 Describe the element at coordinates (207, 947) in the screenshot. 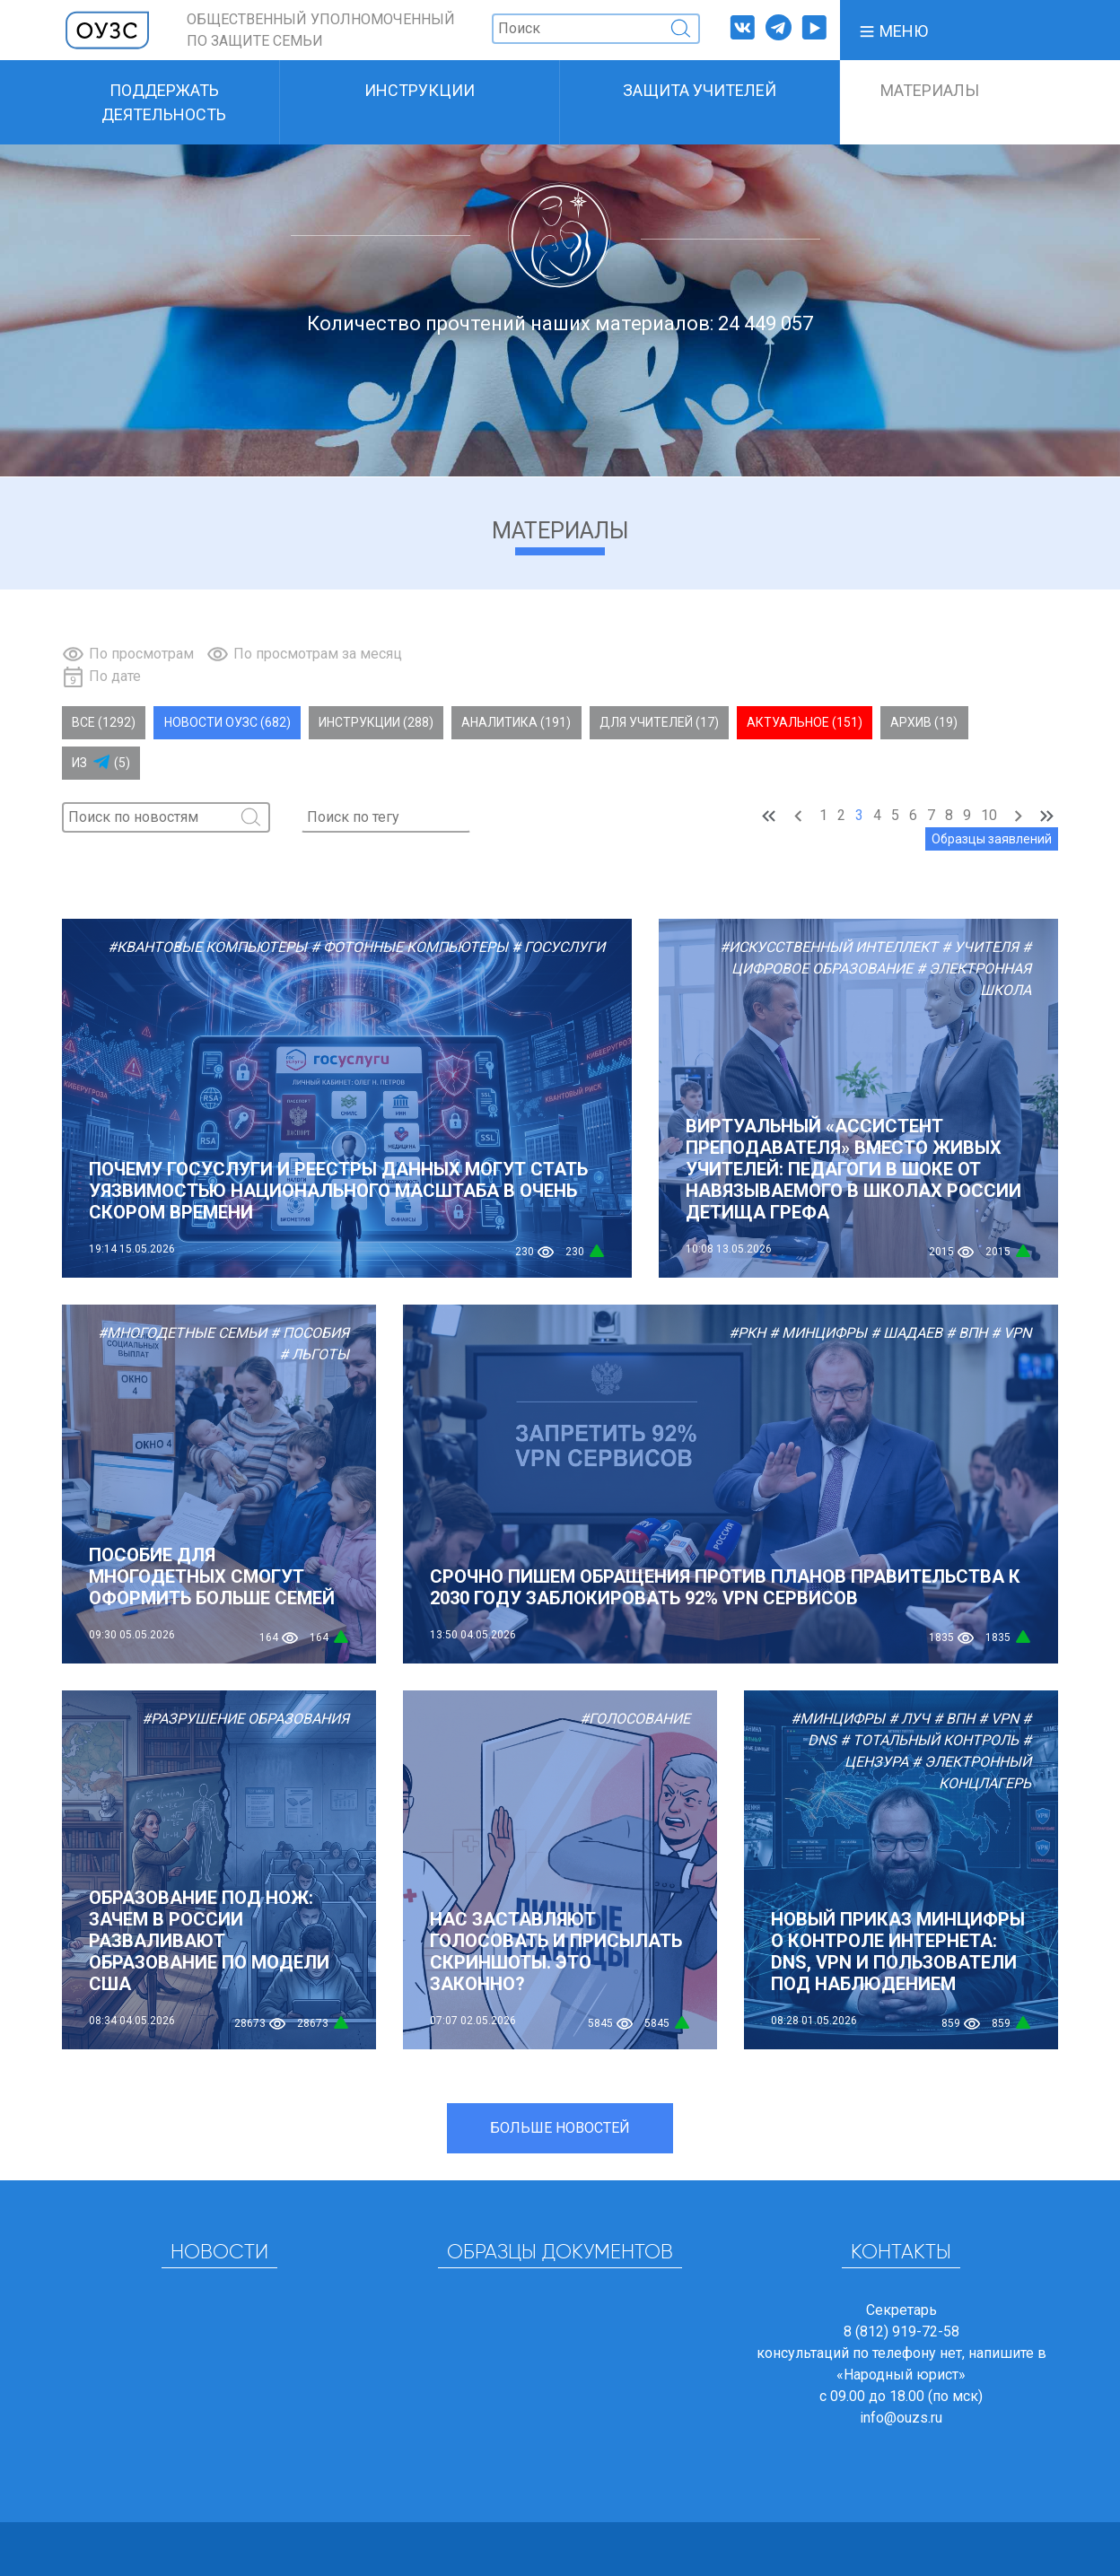

I see `#Квантовые компьютеры` at that location.